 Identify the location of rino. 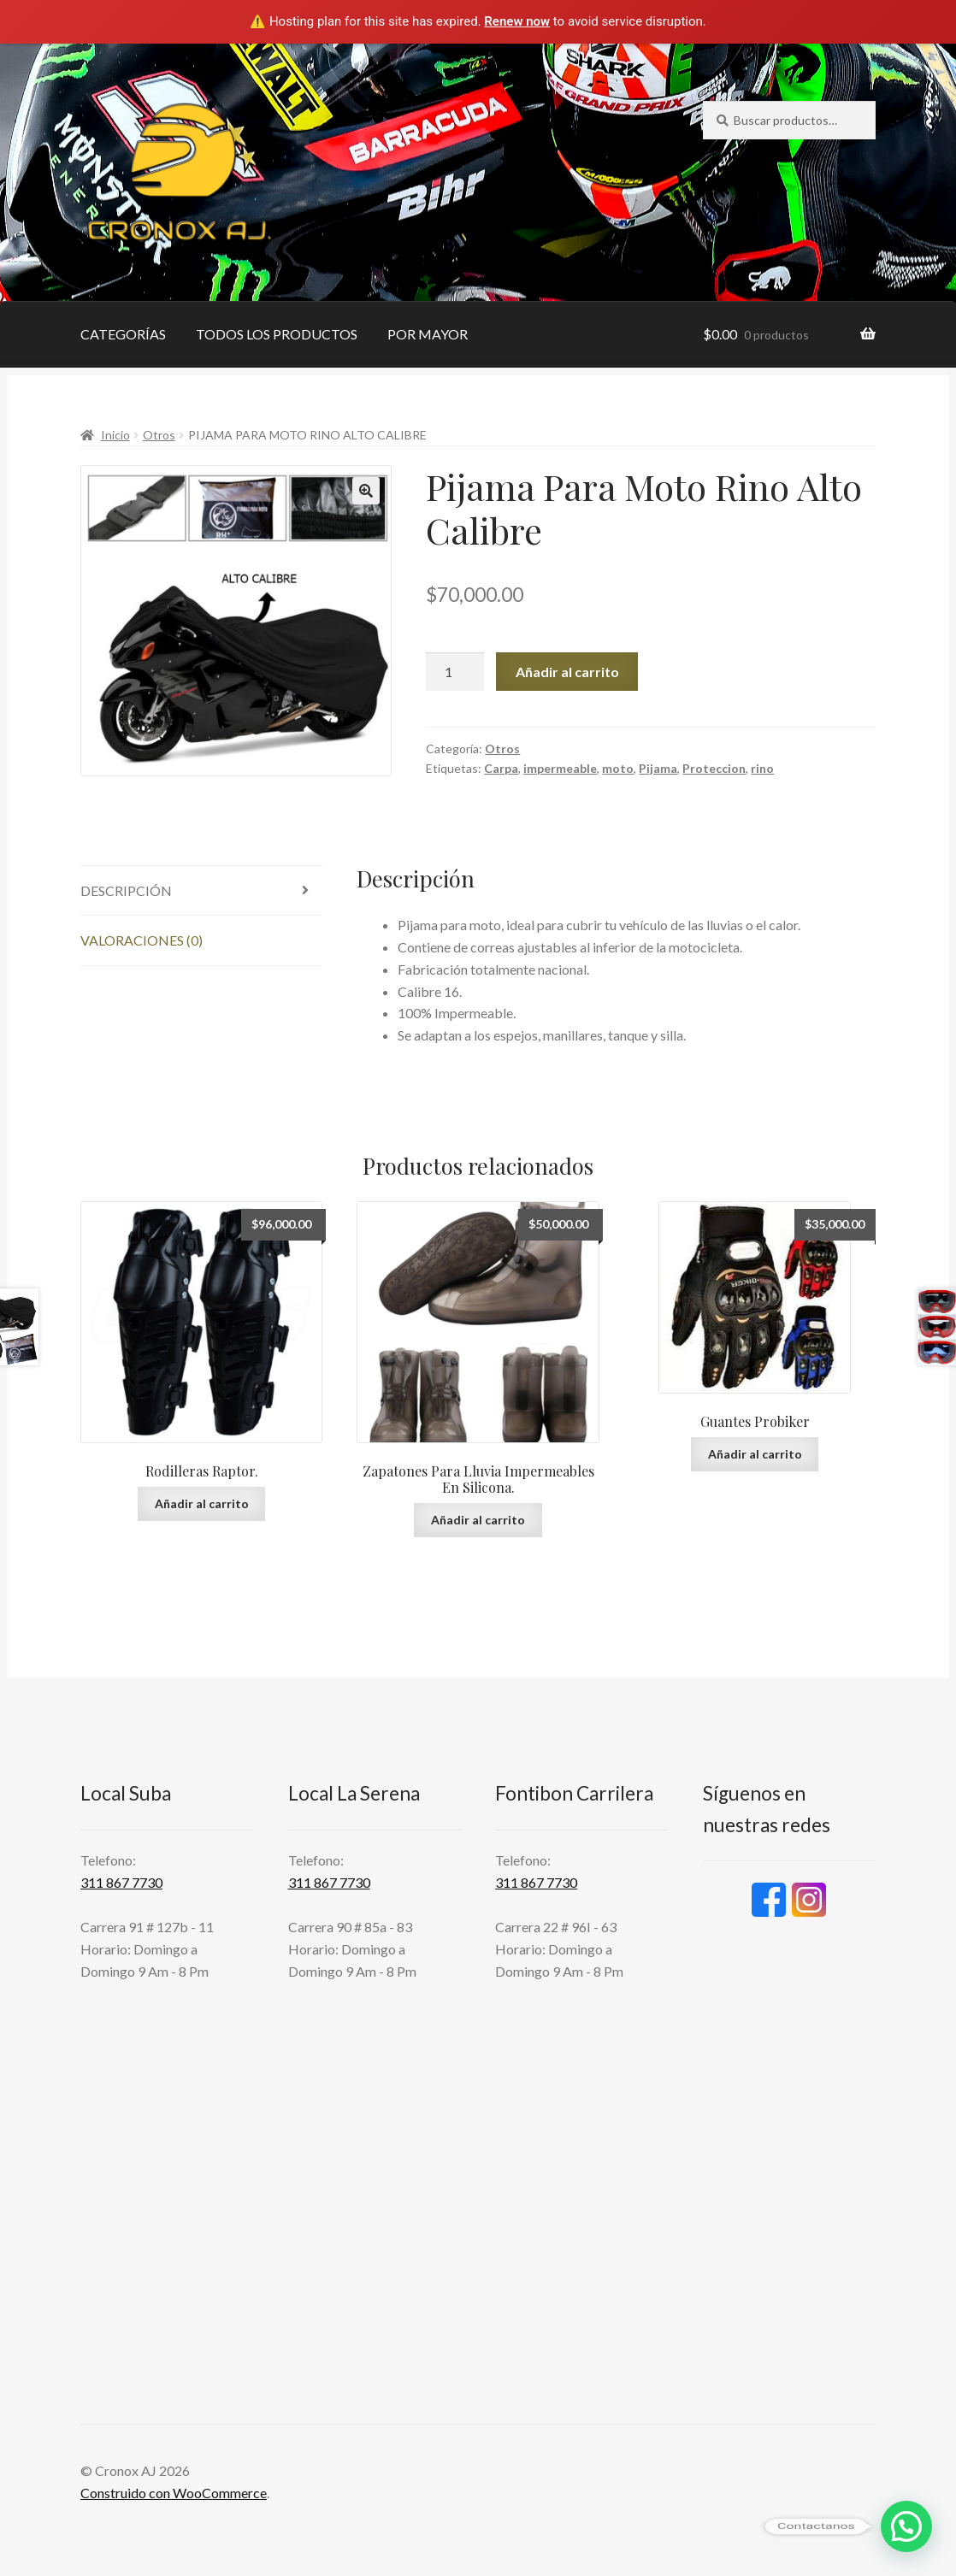
(762, 768).